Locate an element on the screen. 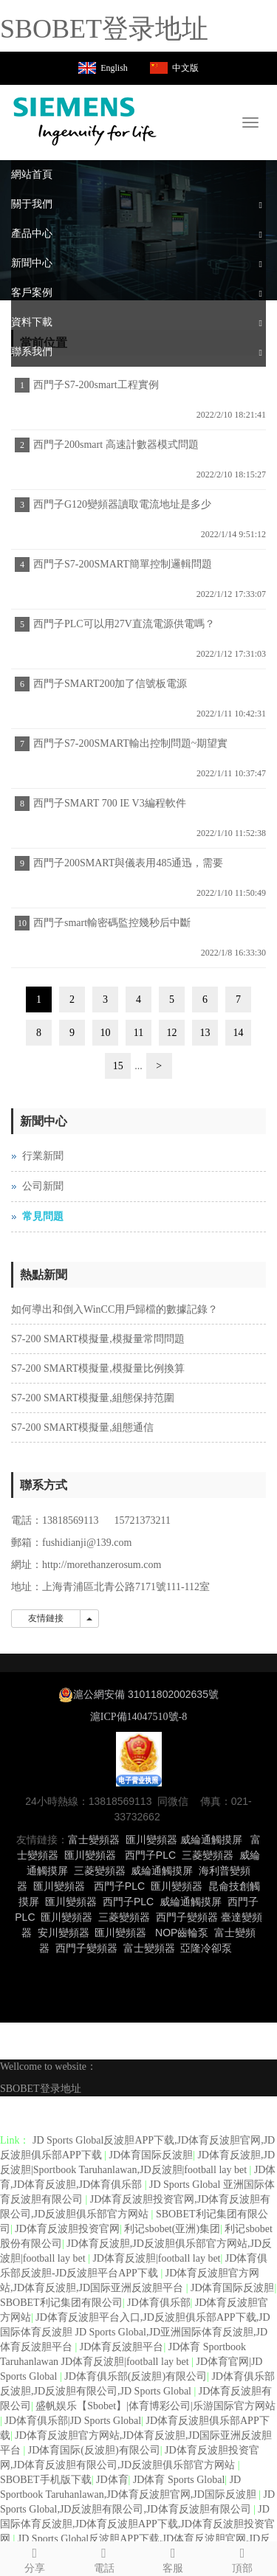 Image resolution: width=277 pixels, height=2576 pixels. S7-200 SMART模擬量,模擬量比例換算 is located at coordinates (98, 1368).